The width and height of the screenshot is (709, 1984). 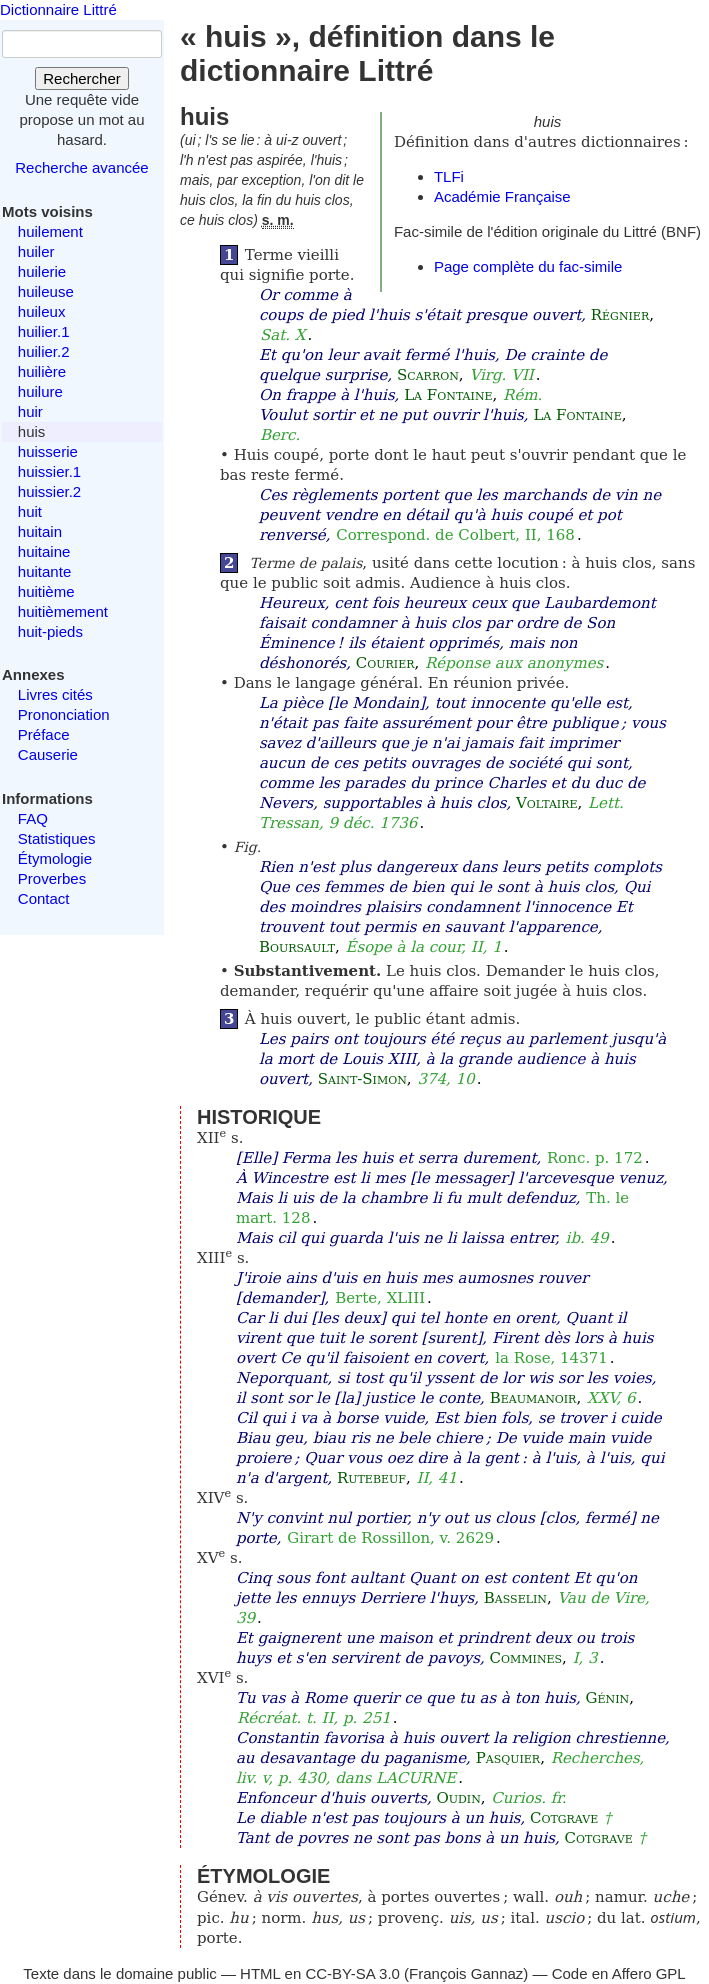 What do you see at coordinates (547, 803) in the screenshot?
I see `Voltaire` at bounding box center [547, 803].